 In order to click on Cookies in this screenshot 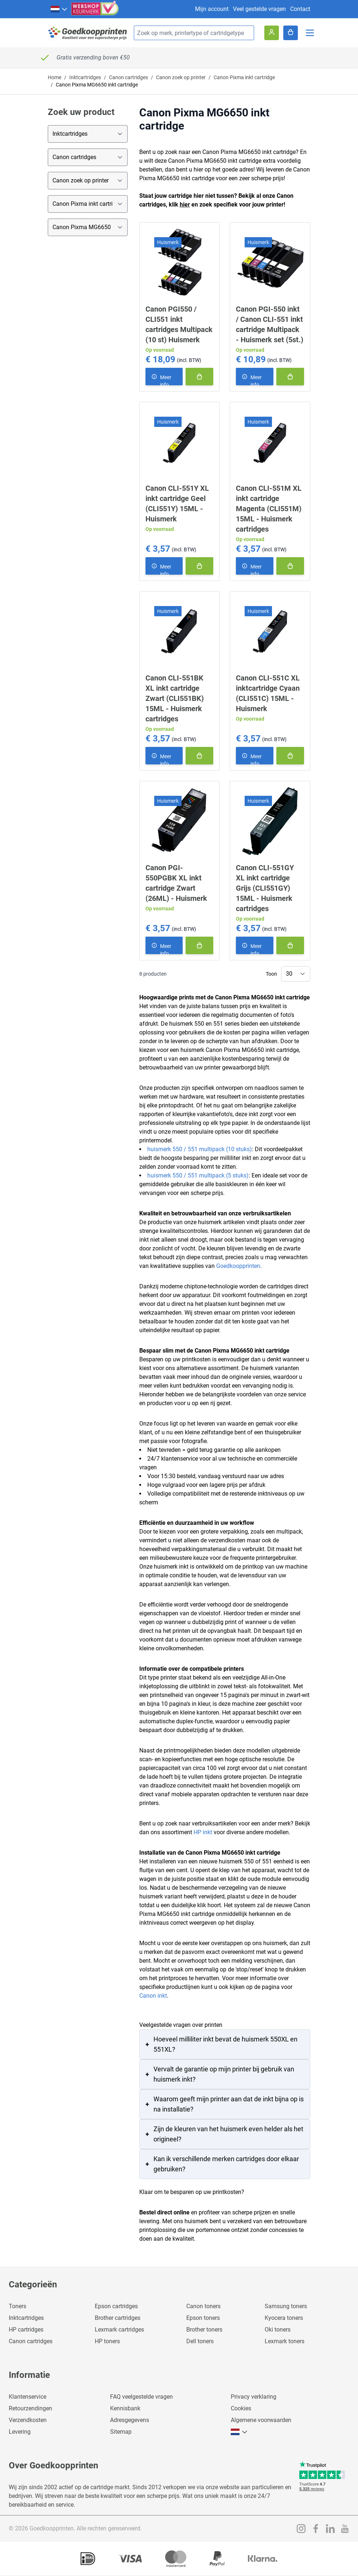, I will do `click(241, 2408)`.